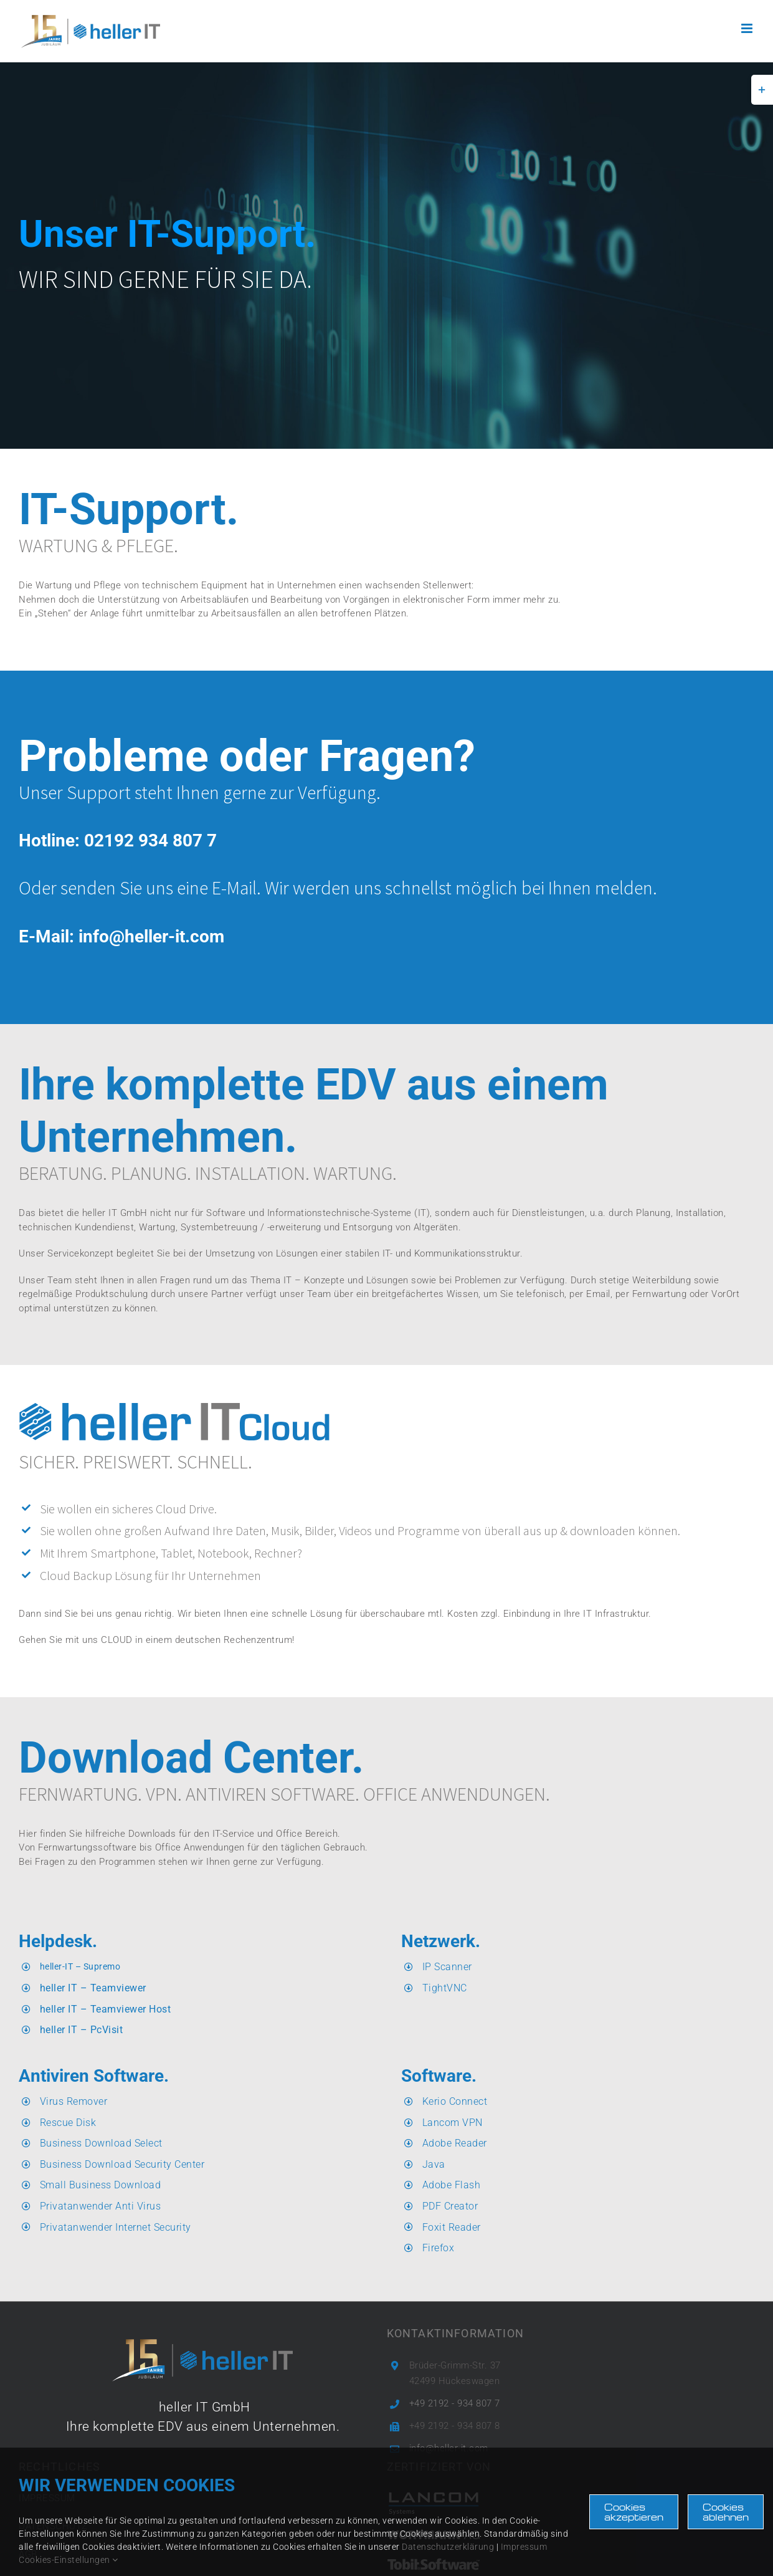  I want to click on Firefox, so click(438, 2248).